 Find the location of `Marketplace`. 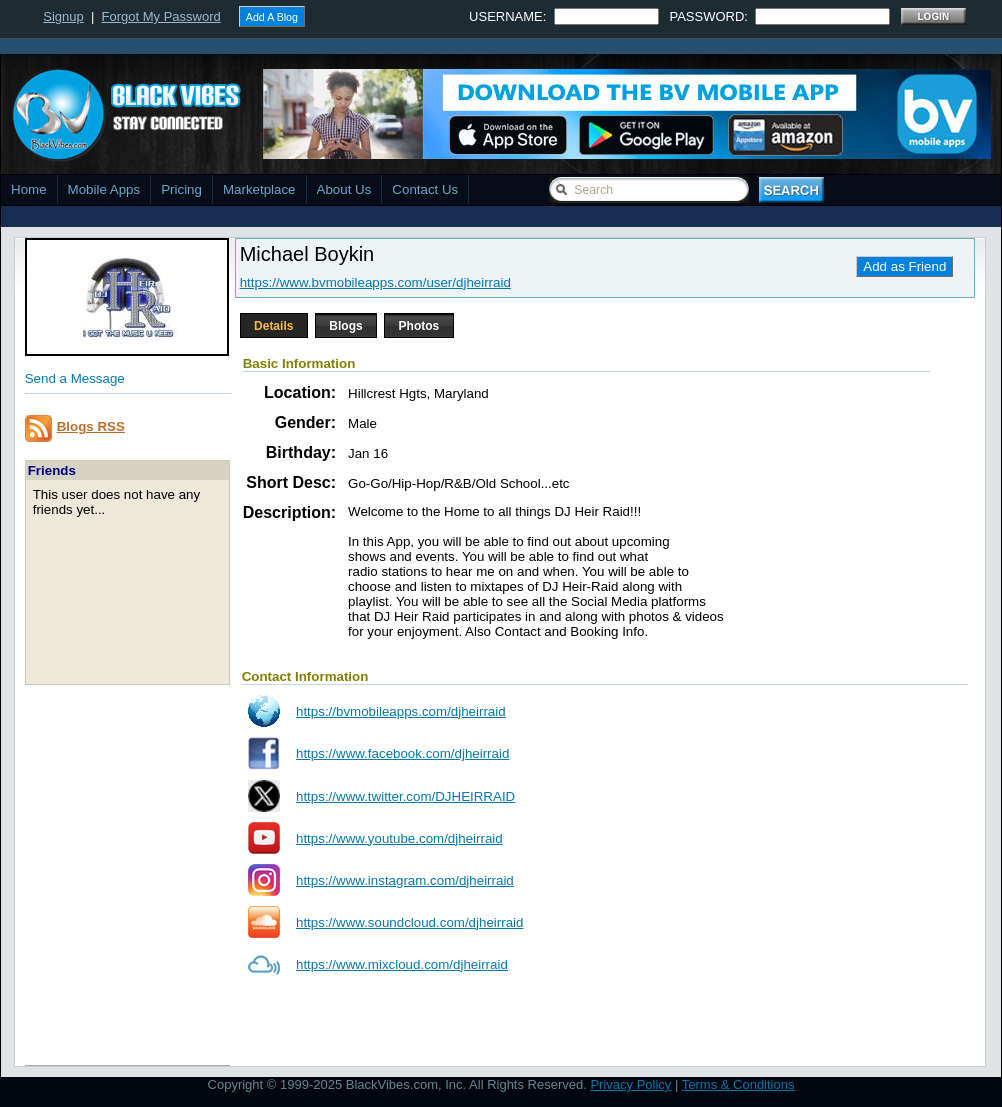

Marketplace is located at coordinates (259, 189).